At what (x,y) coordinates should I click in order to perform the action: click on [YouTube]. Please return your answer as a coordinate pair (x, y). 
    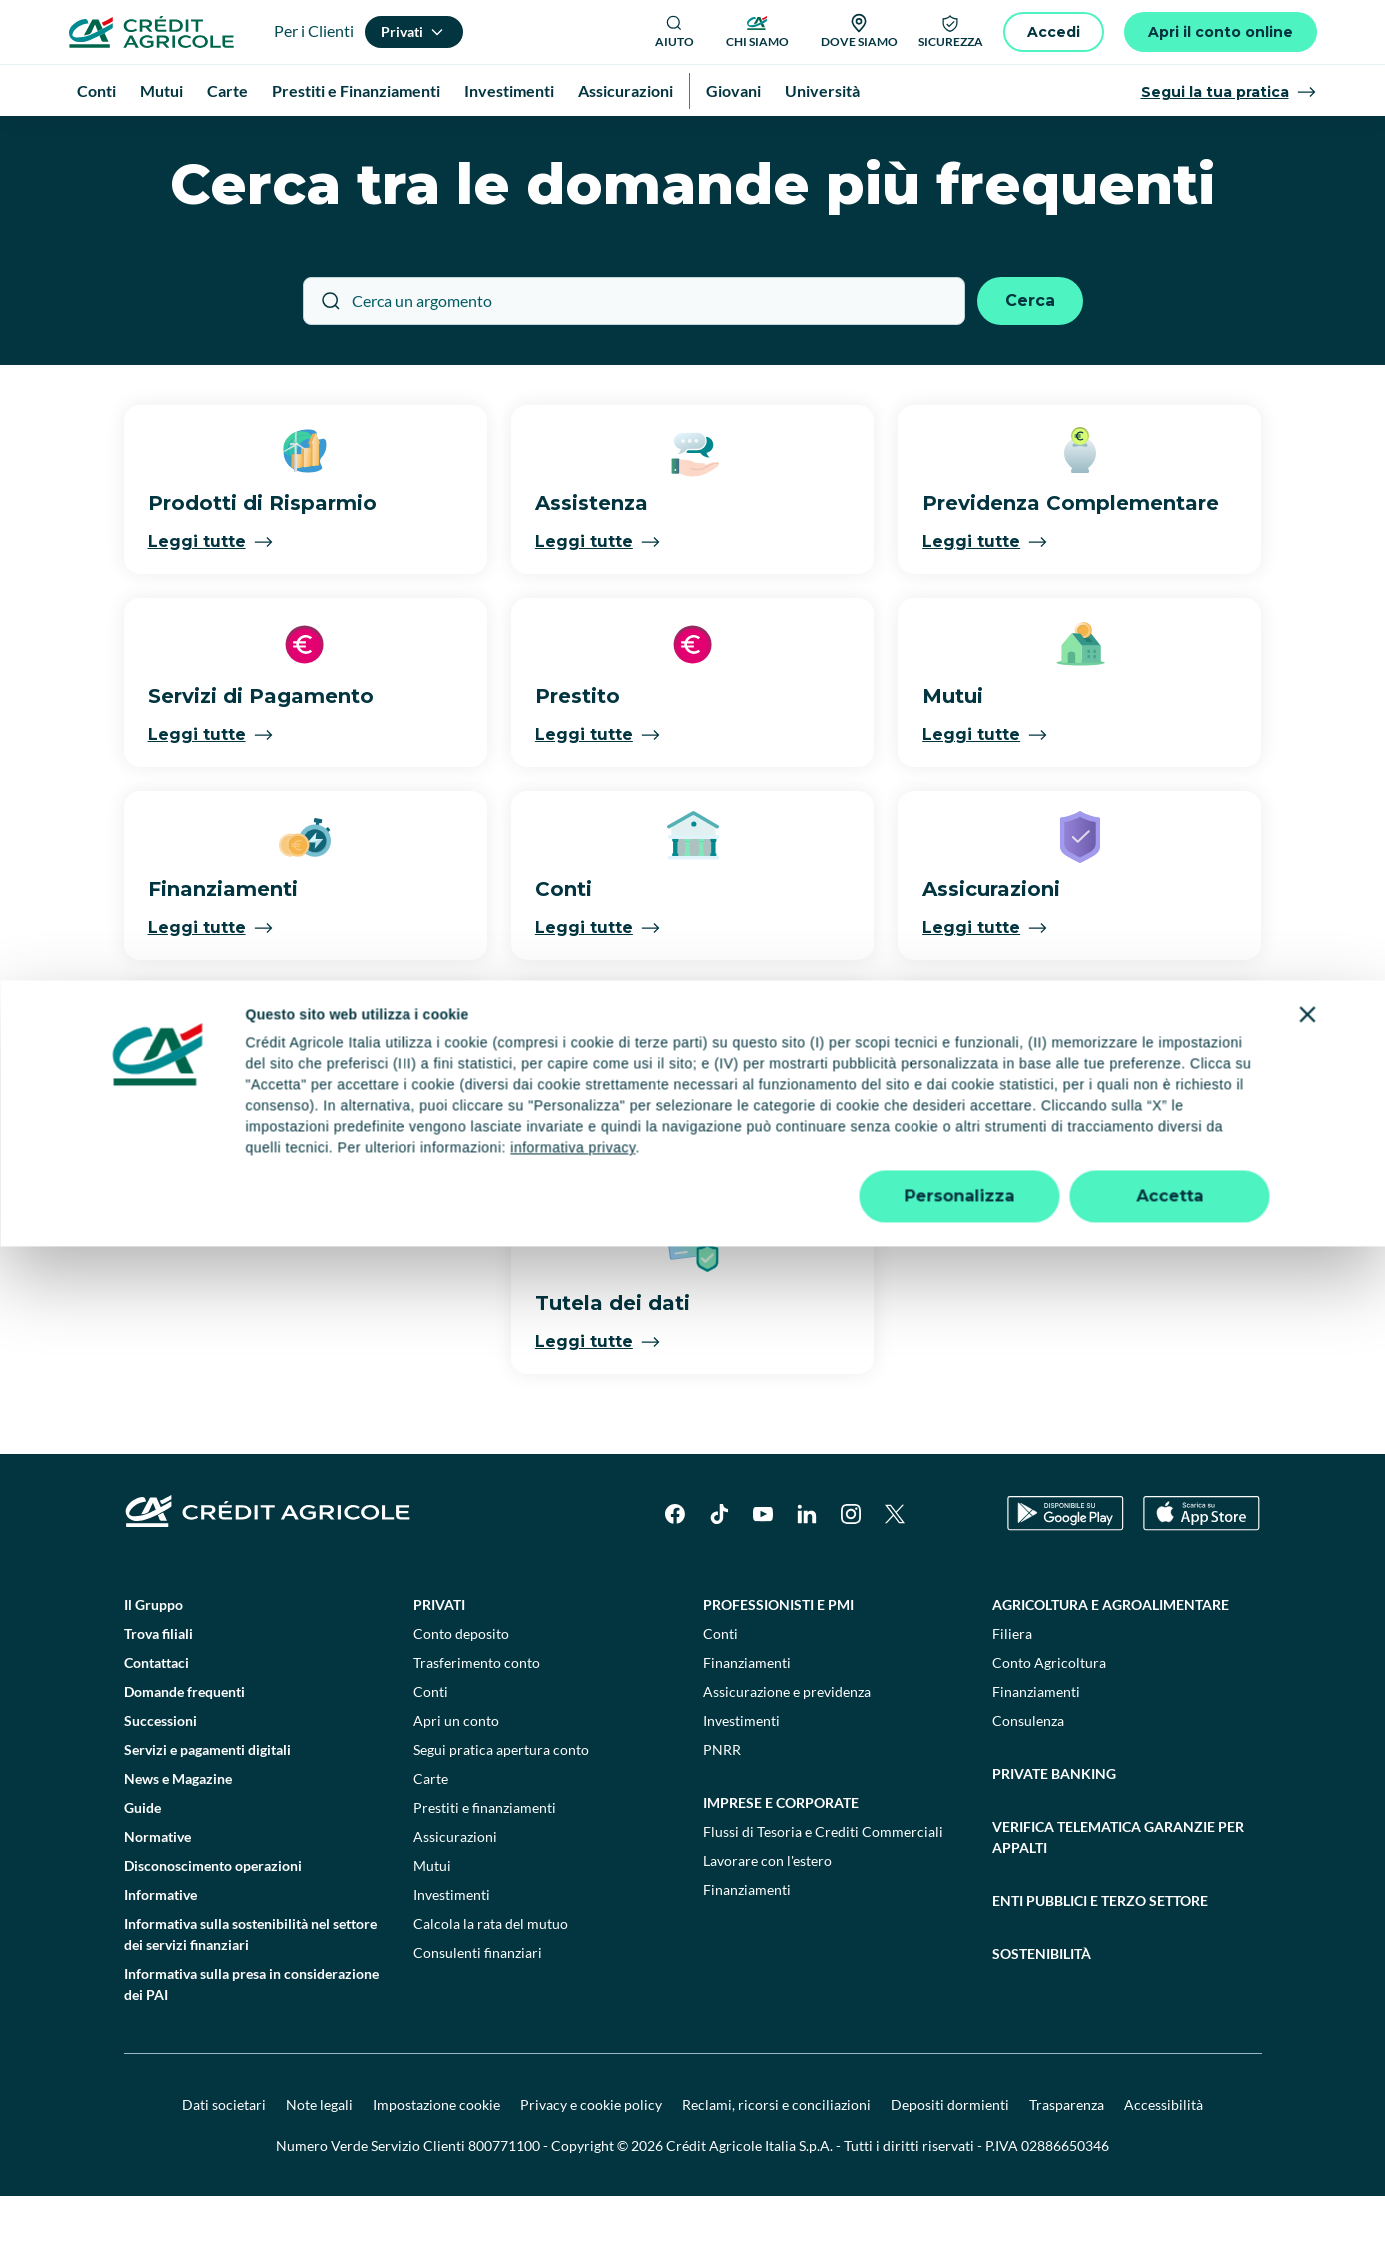
    Looking at the image, I should click on (763, 1570).